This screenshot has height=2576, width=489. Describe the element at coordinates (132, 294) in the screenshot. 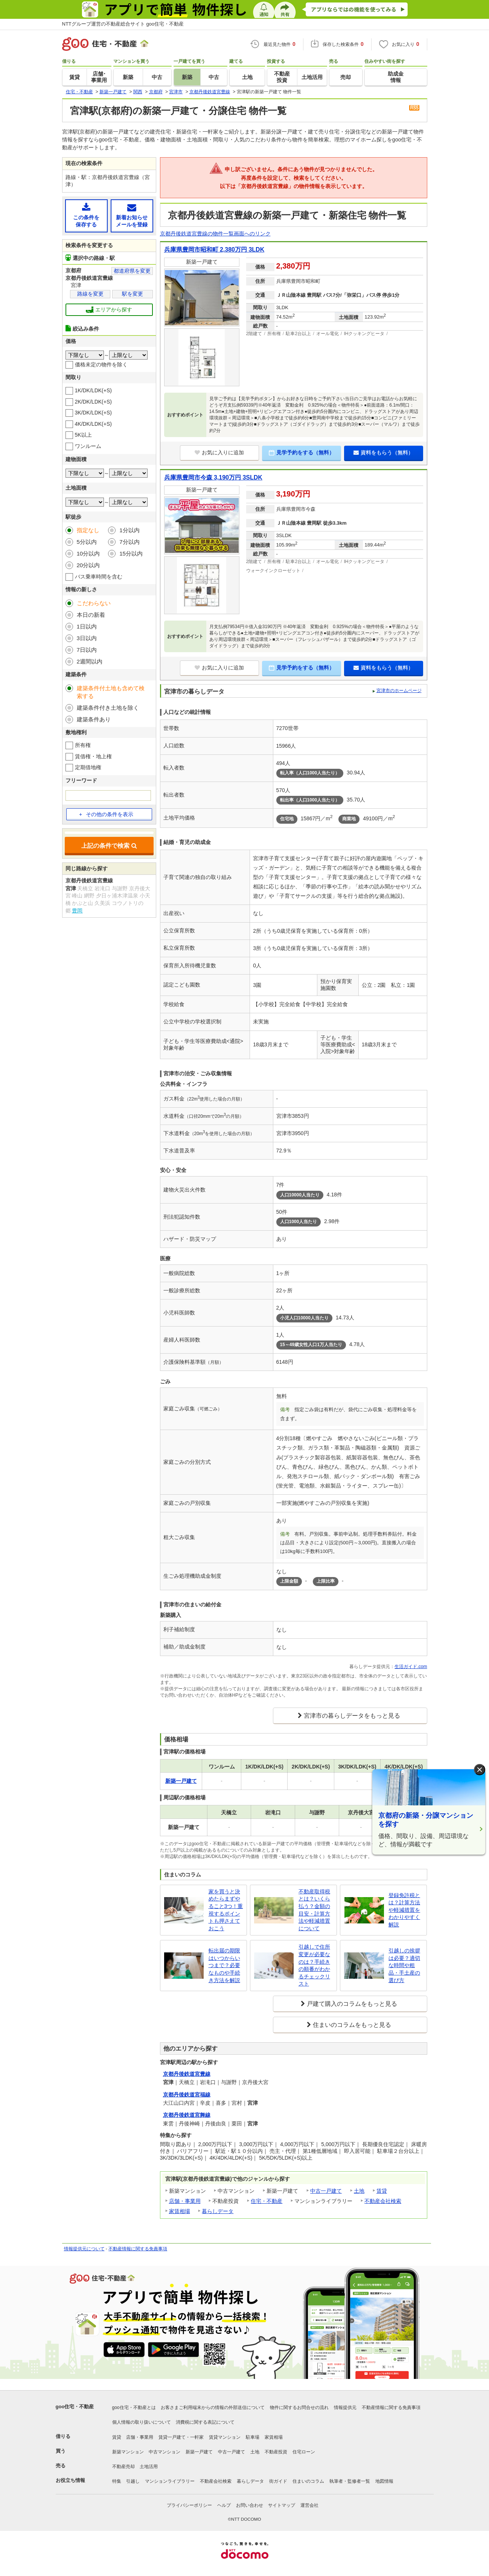

I see `駅を変更` at that location.